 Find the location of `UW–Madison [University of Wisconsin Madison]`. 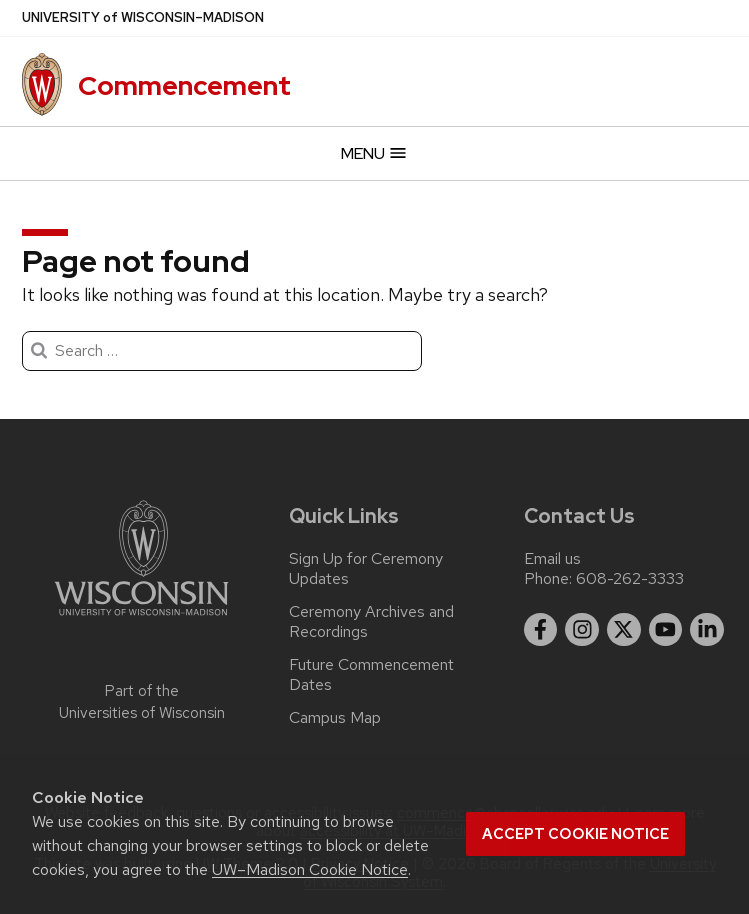

UW–Madison [University of Wisconsin Madison] is located at coordinates (143, 18).